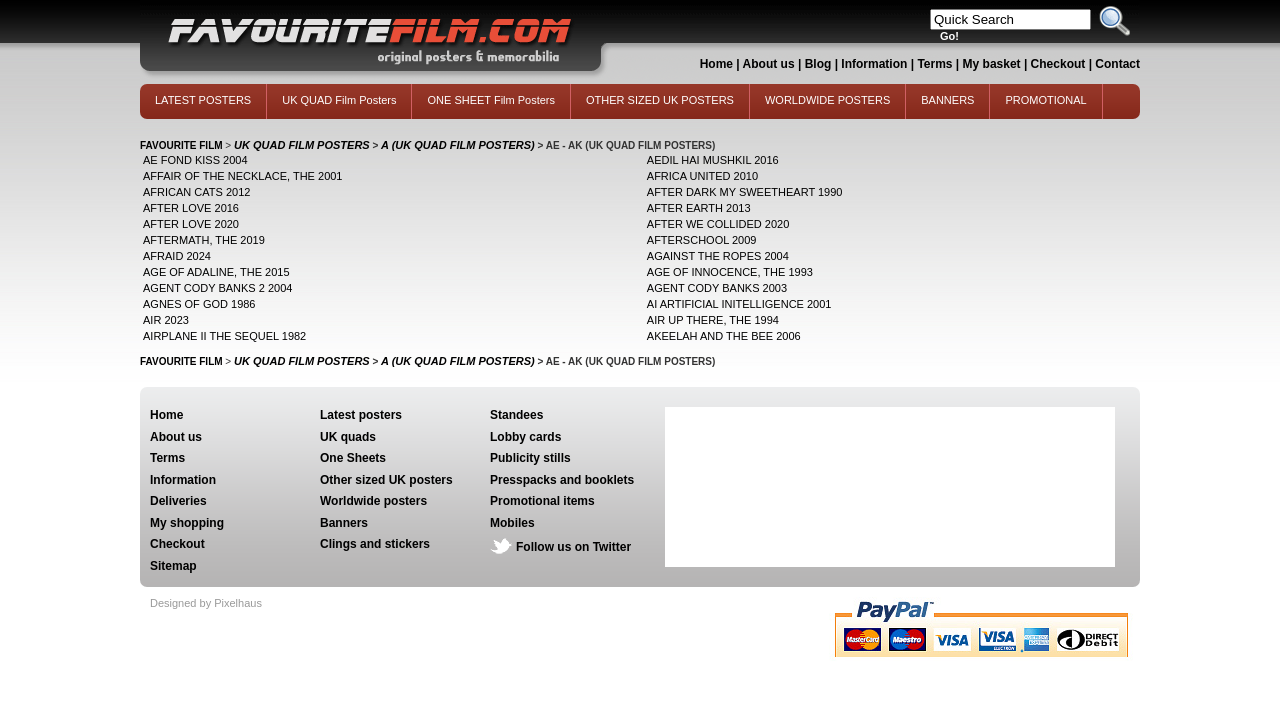 The height and width of the screenshot is (720, 1280). Describe the element at coordinates (702, 240) in the screenshot. I see `AFTERSCHOOL 2009` at that location.